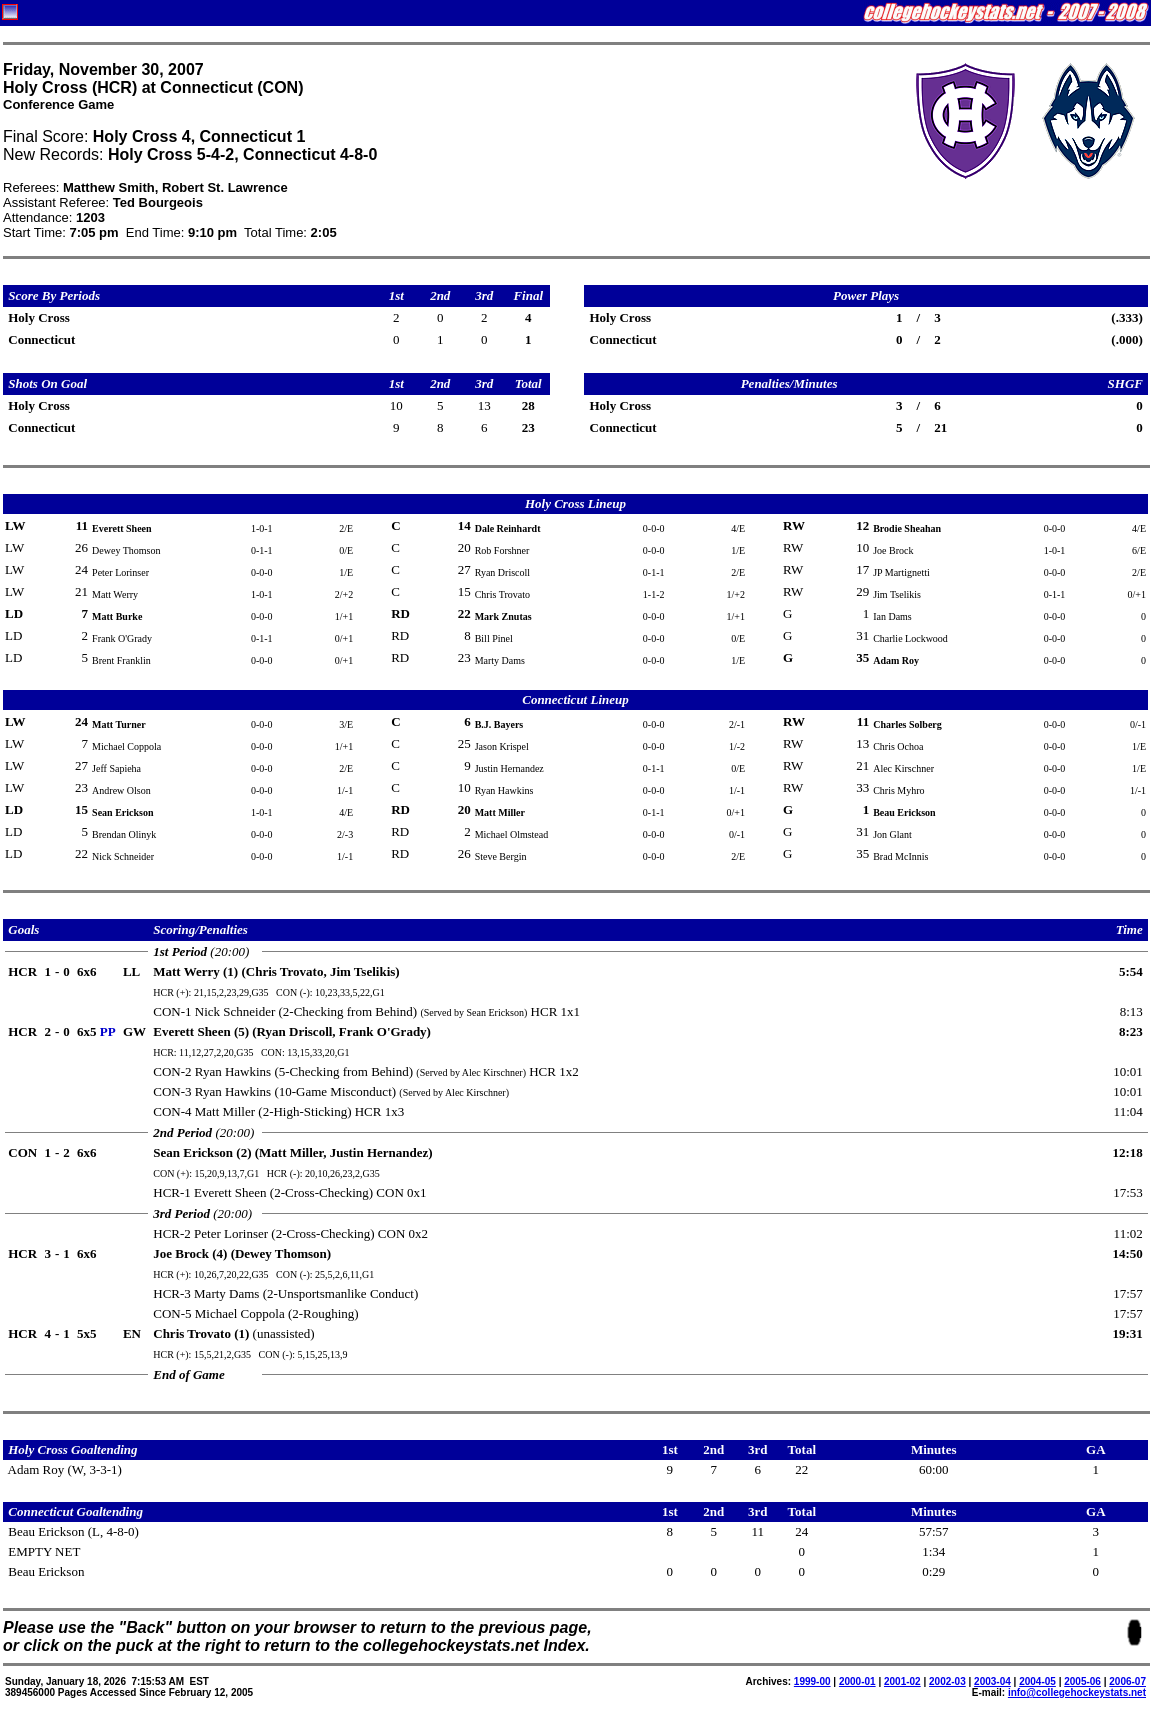  I want to click on 2002-03, so click(947, 1681).